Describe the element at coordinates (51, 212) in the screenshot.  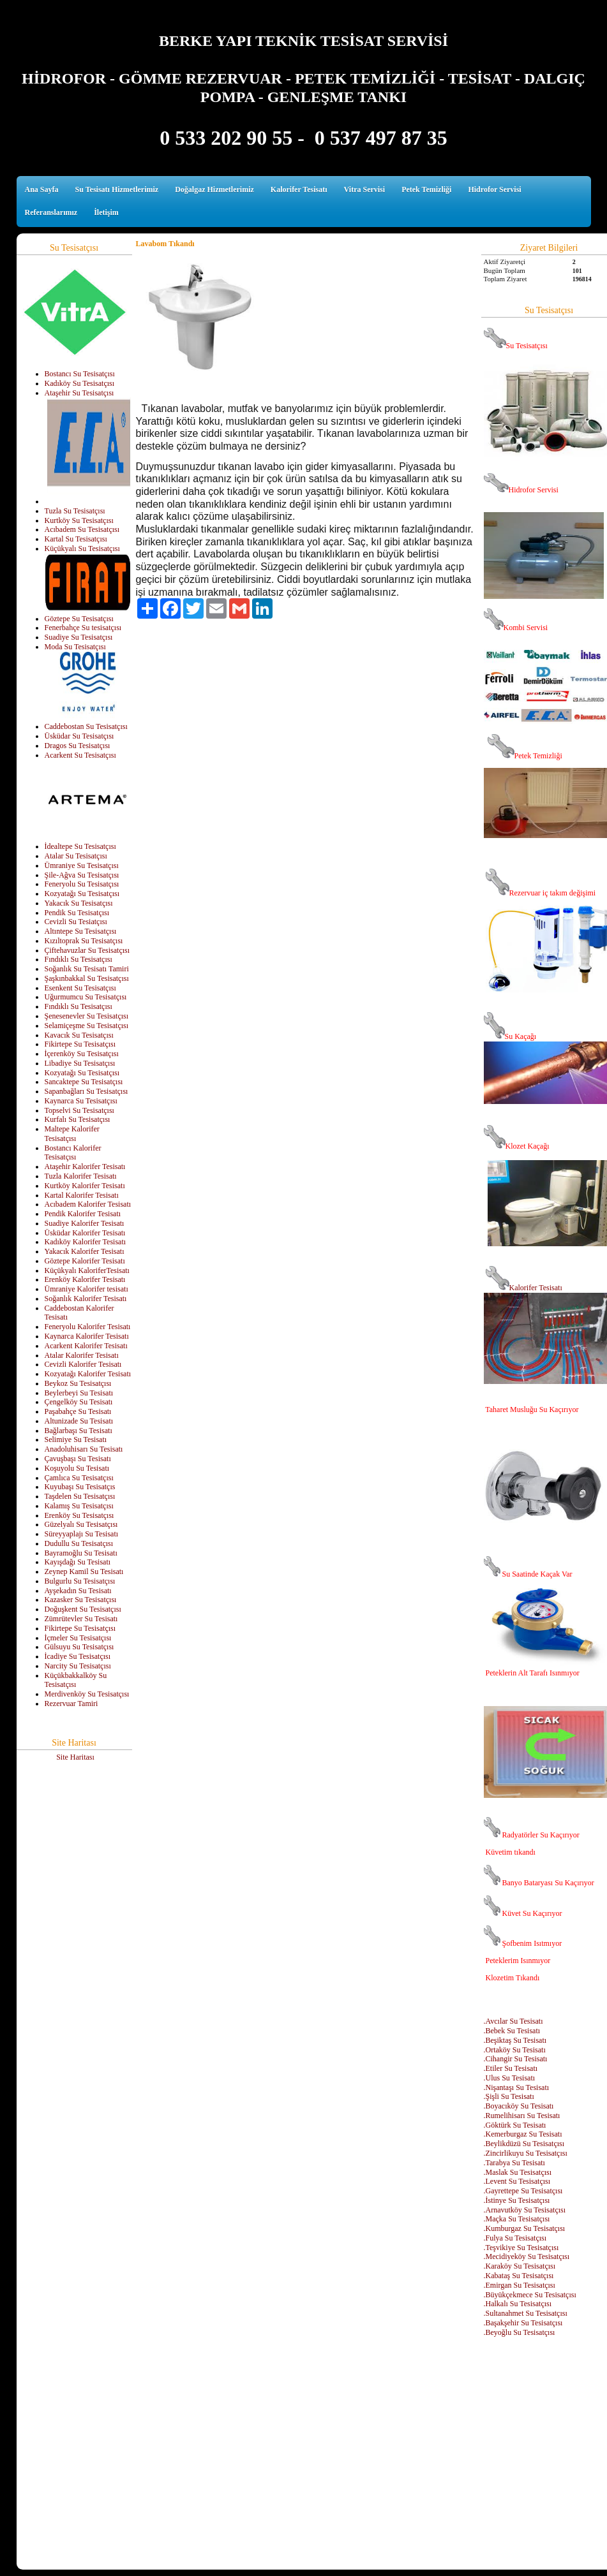
I see `Referanslarımız` at that location.